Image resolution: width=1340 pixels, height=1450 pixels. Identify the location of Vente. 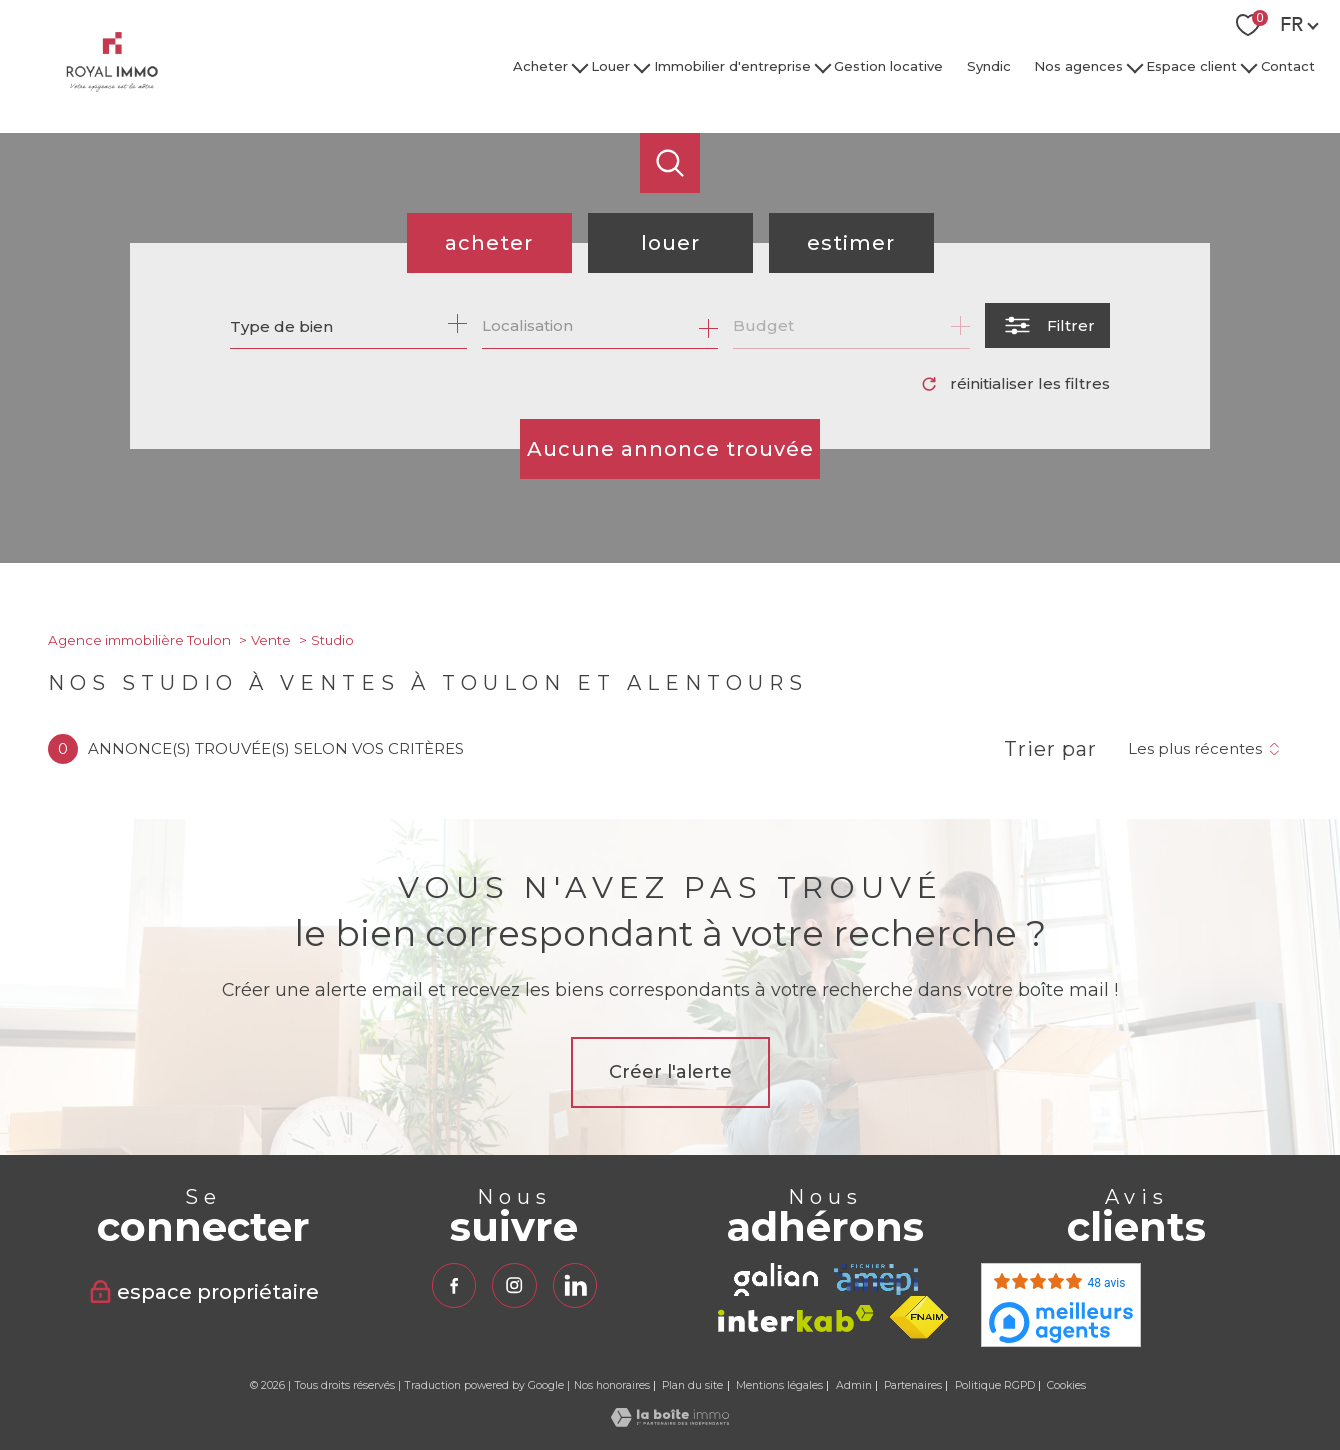
(271, 640).